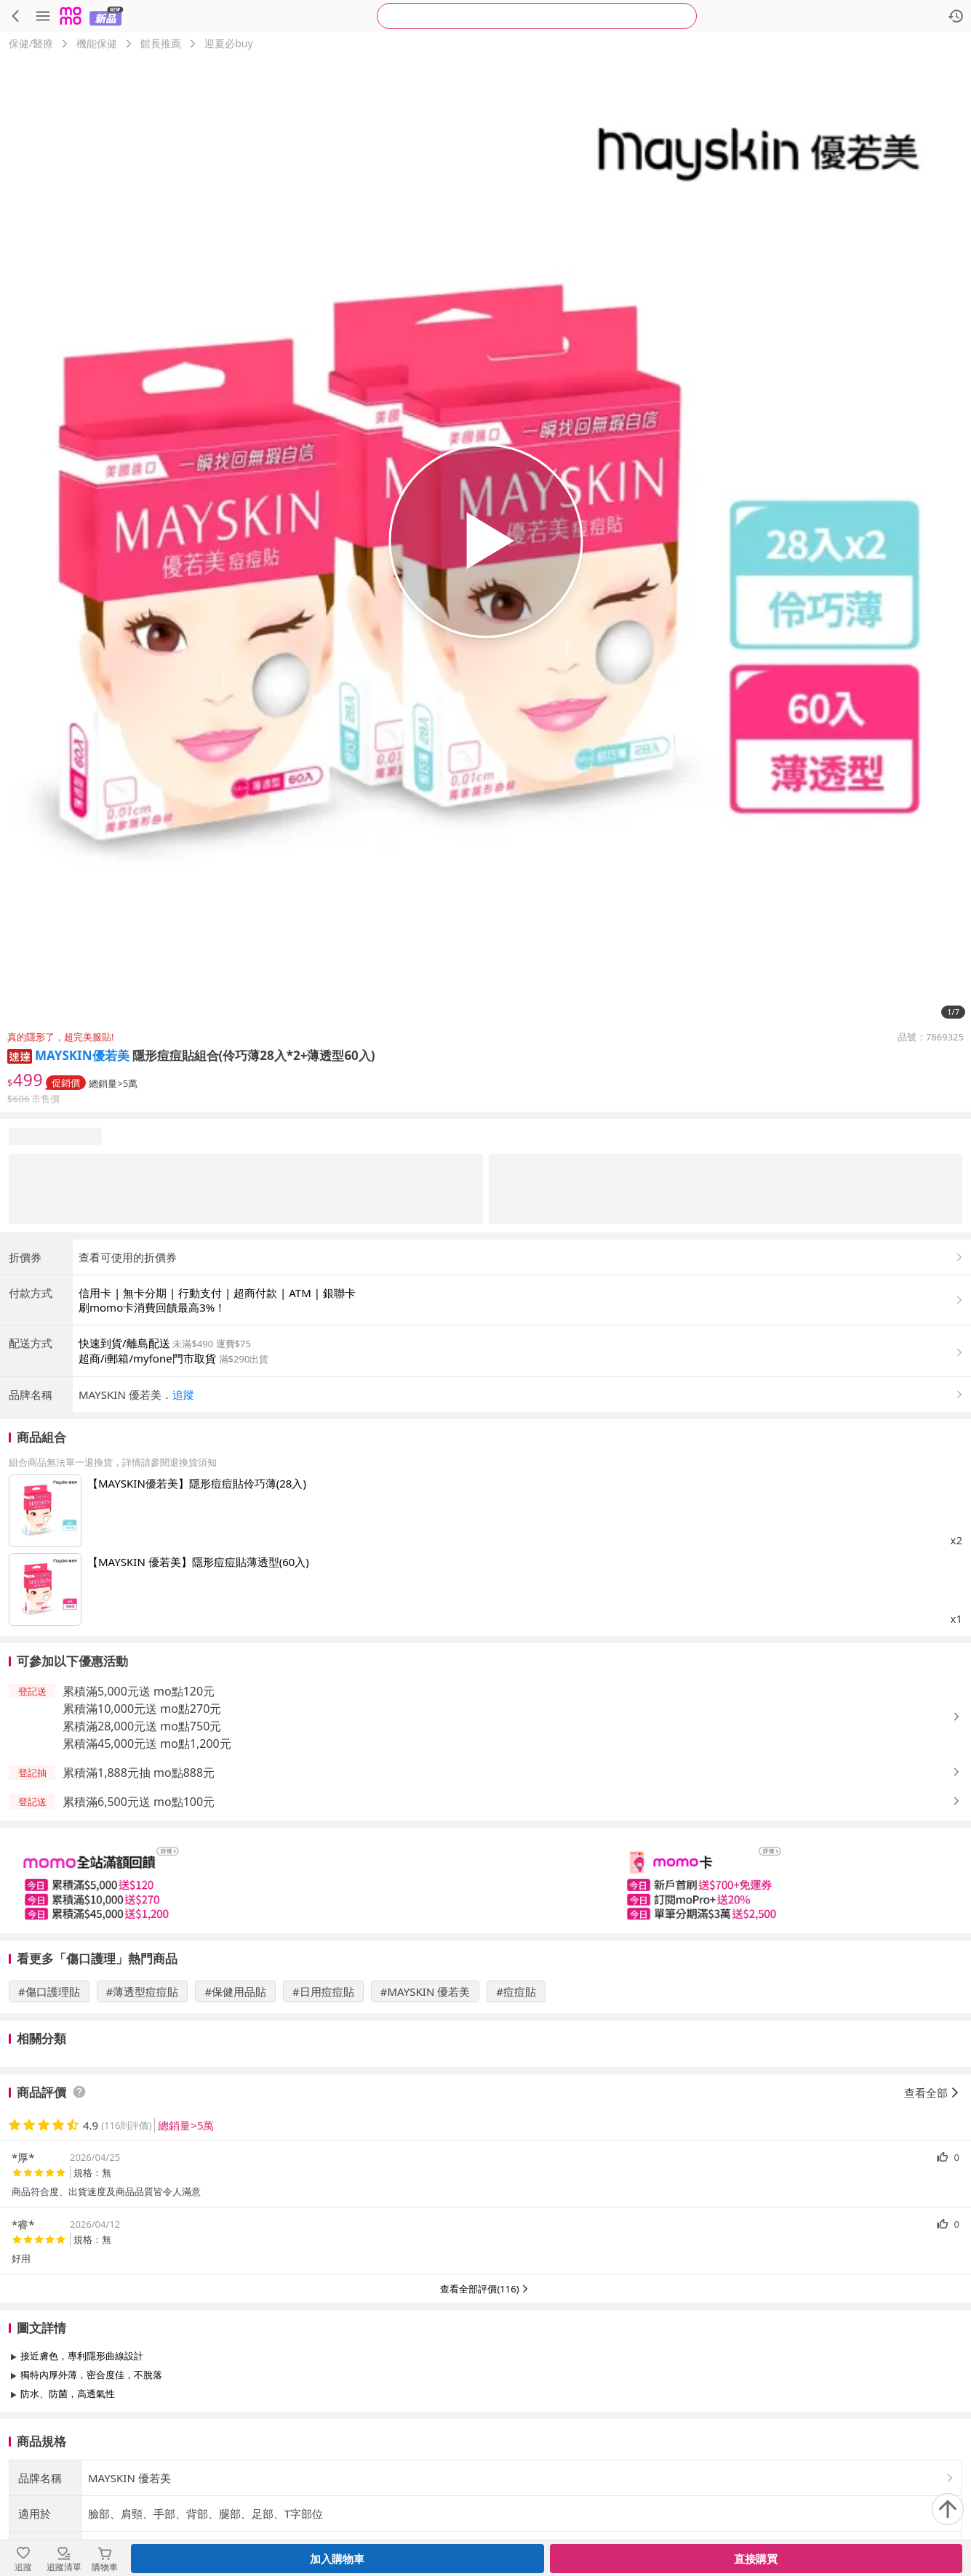 The height and width of the screenshot is (2576, 971). What do you see at coordinates (139, 1802) in the screenshot?
I see `累積滿6,500元送 mo點100元 [button]` at bounding box center [139, 1802].